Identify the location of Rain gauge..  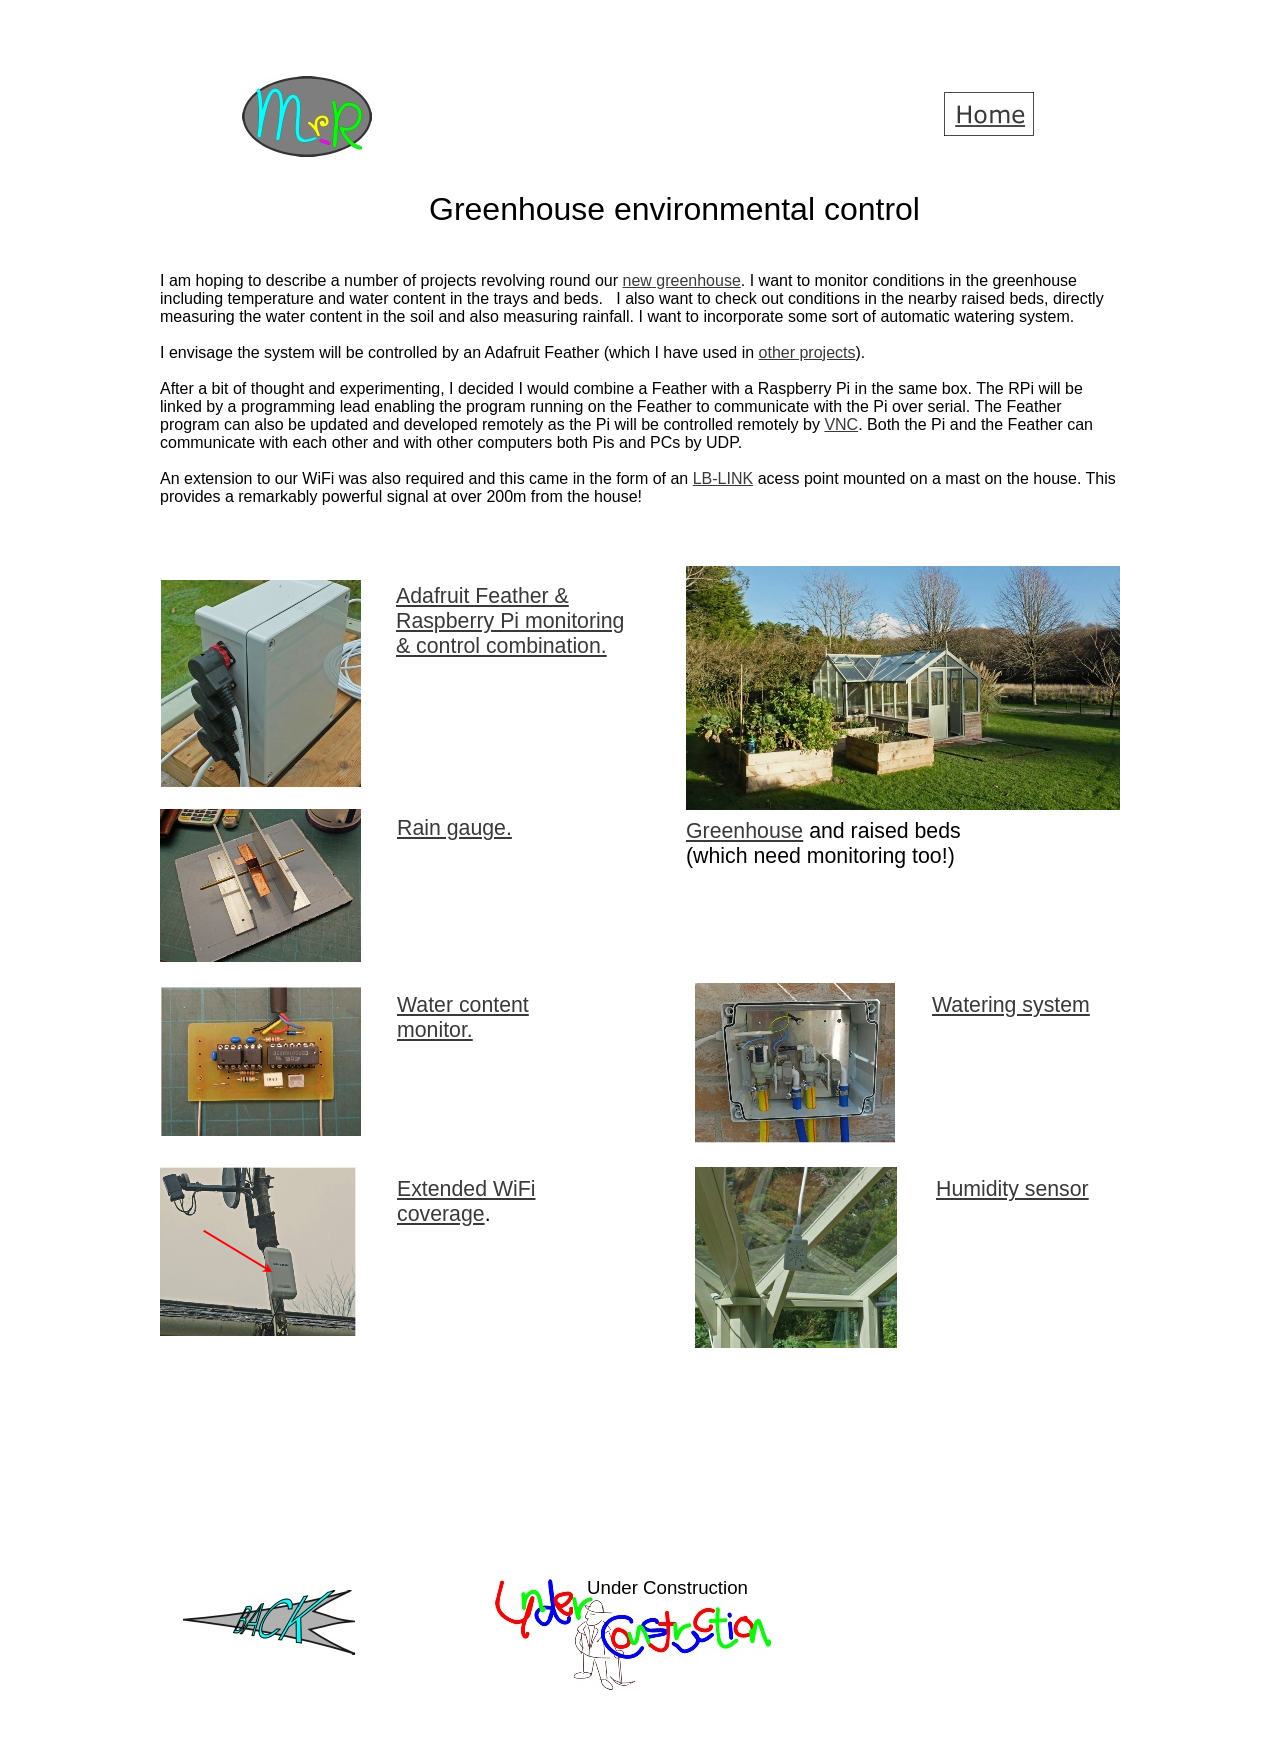
(454, 828).